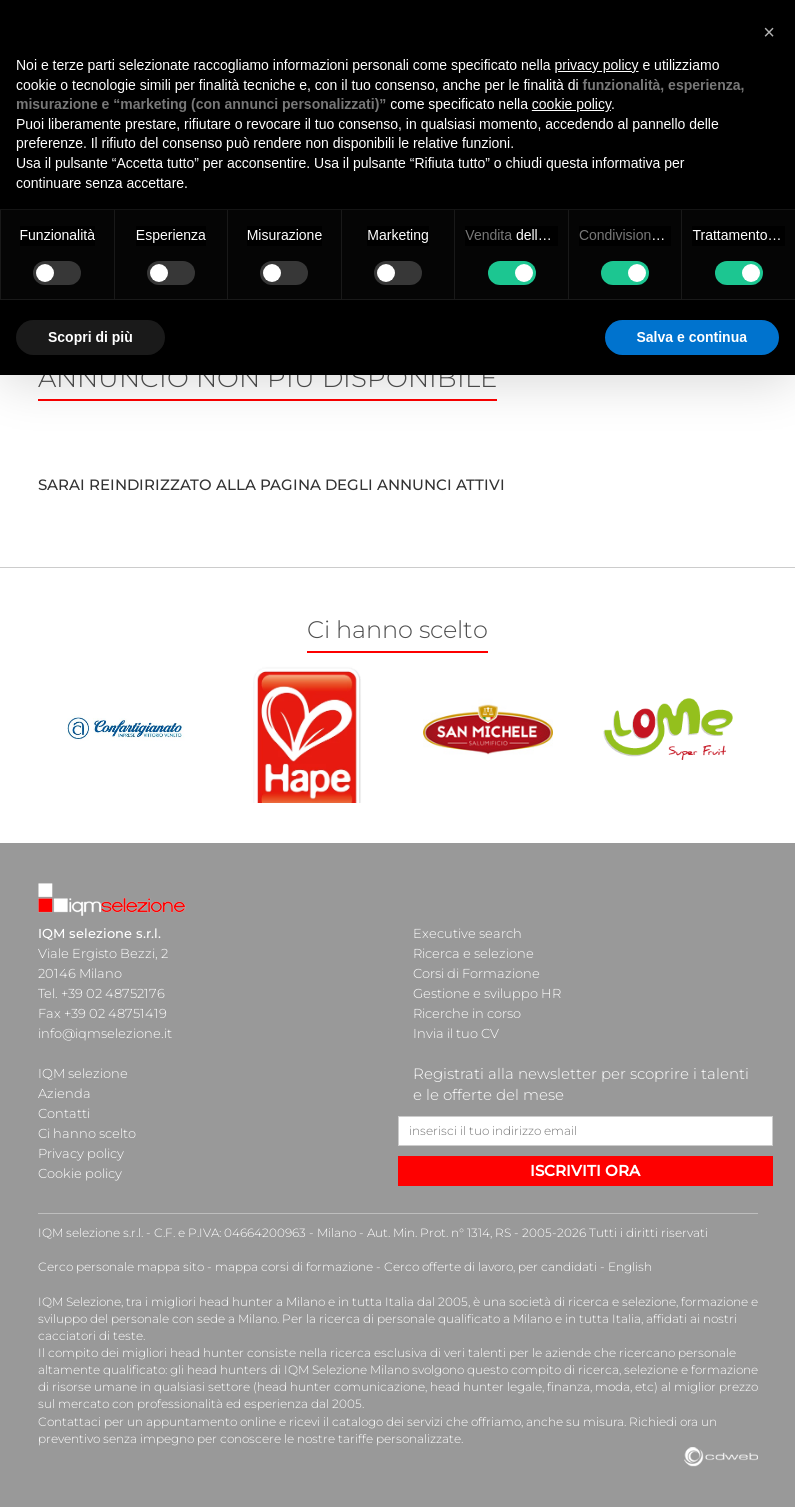 This screenshot has height=1507, width=795. Describe the element at coordinates (121, 1266) in the screenshot. I see `Cerco personale mappa sito` at that location.